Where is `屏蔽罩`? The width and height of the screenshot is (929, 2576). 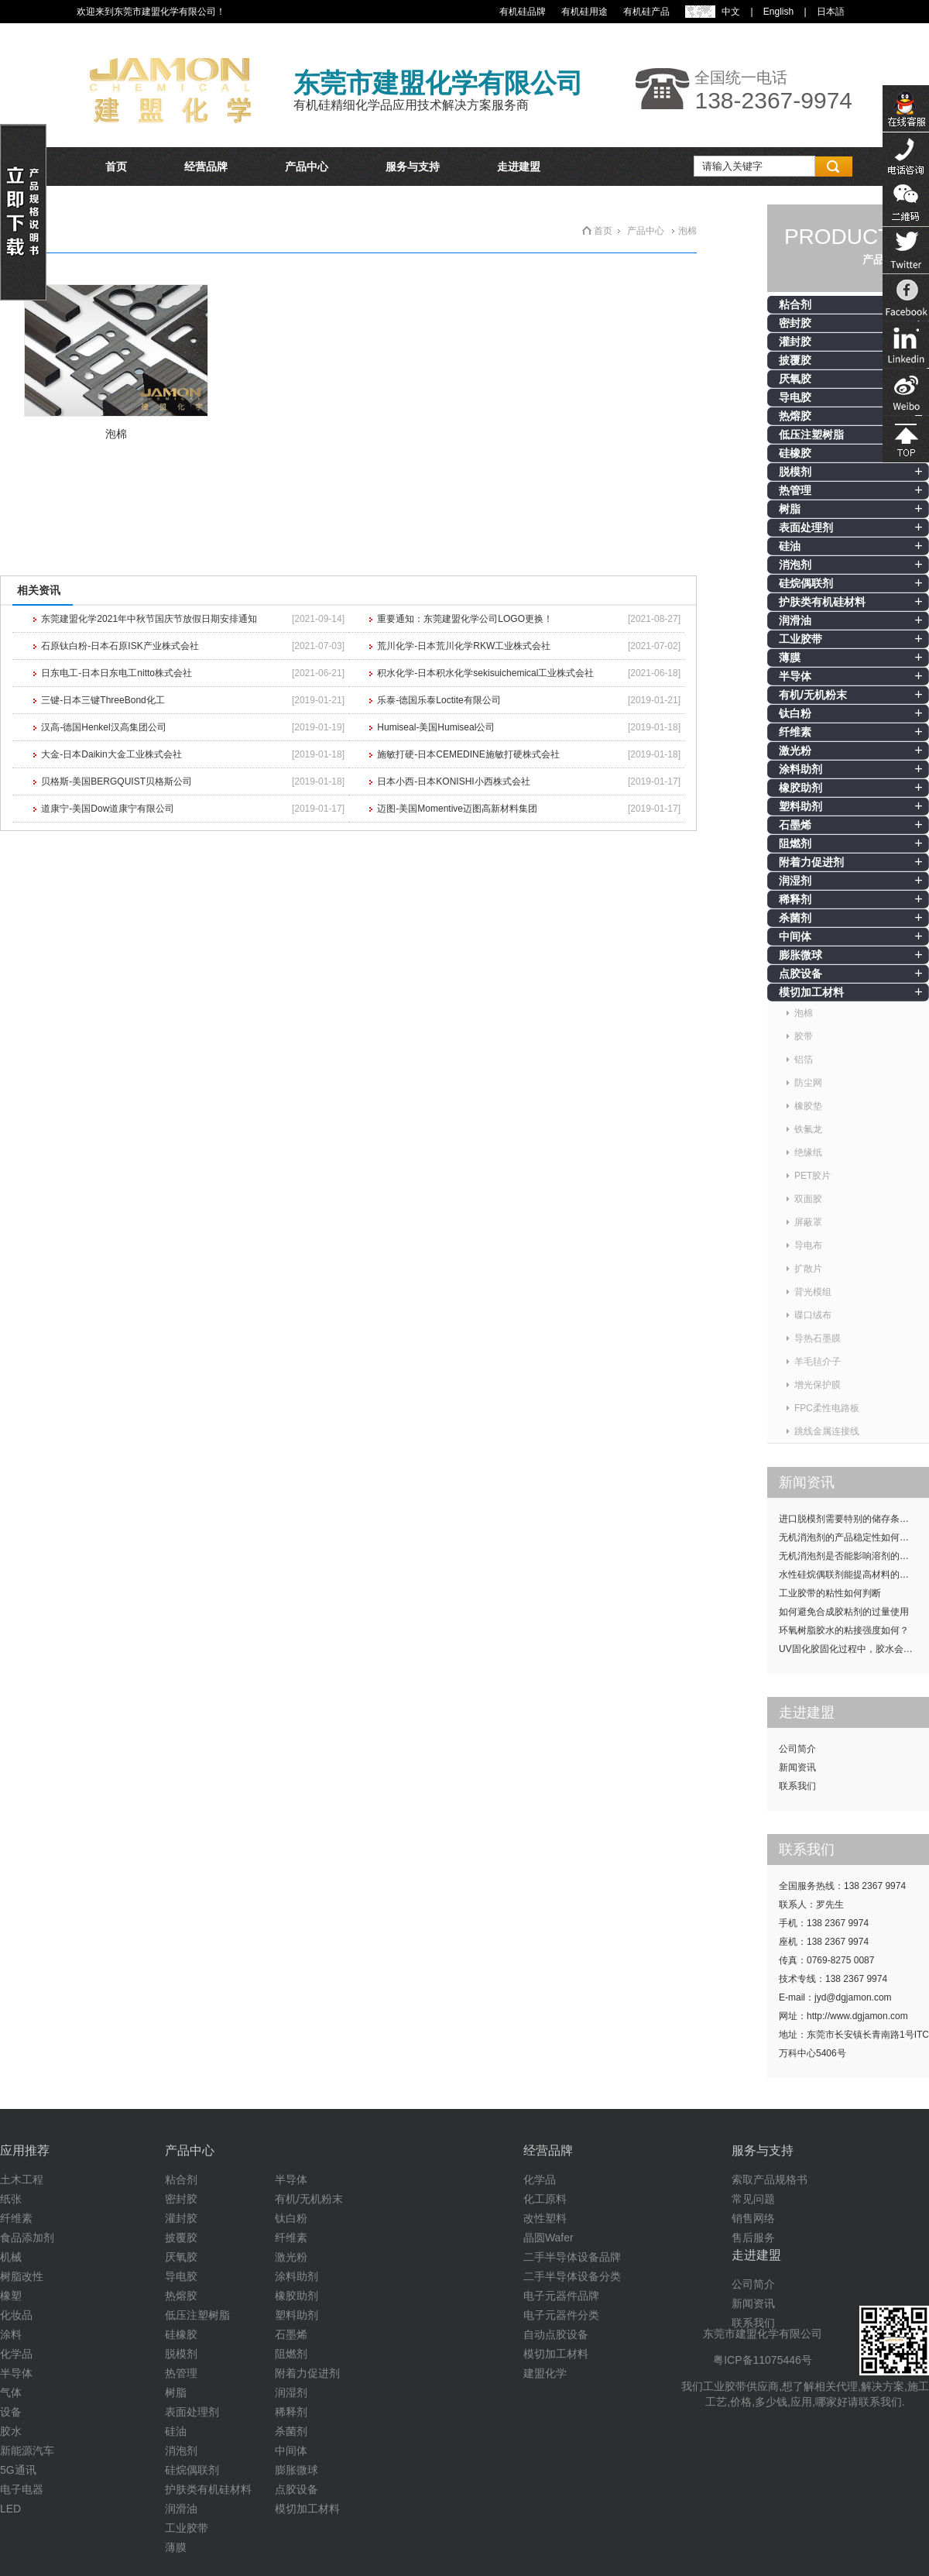 屏蔽罩 is located at coordinates (808, 1222).